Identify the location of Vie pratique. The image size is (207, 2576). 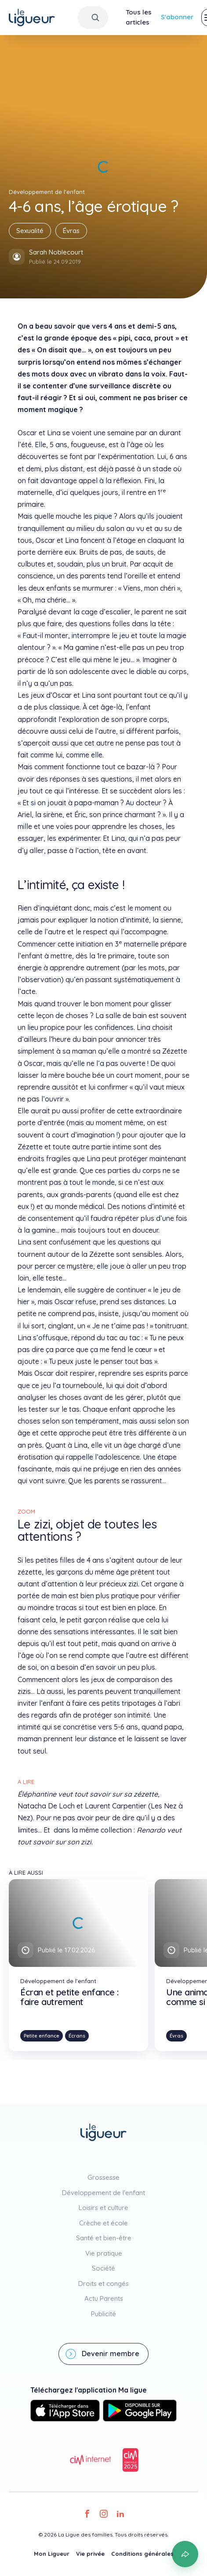
(103, 2253).